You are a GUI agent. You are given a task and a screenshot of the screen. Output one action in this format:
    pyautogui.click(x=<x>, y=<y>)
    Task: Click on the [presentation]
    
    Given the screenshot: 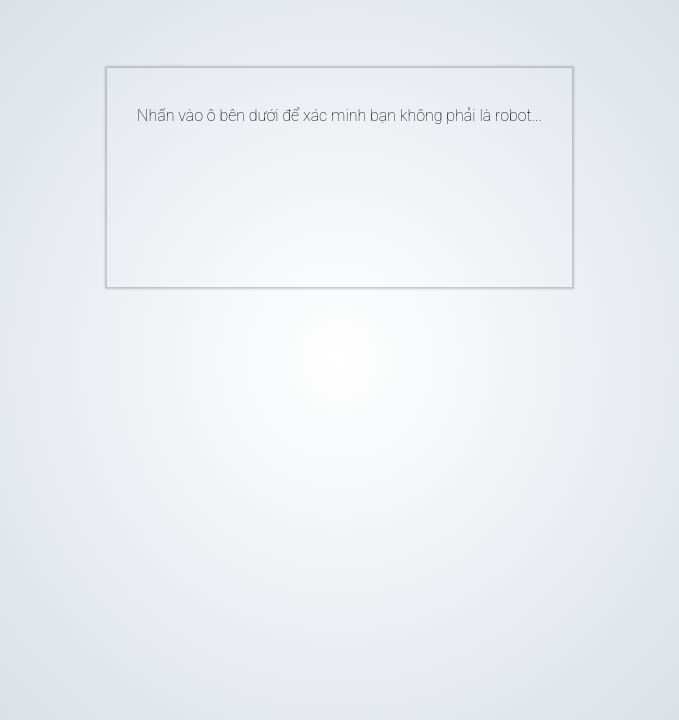 What is the action you would take?
    pyautogui.click(x=309, y=198)
    